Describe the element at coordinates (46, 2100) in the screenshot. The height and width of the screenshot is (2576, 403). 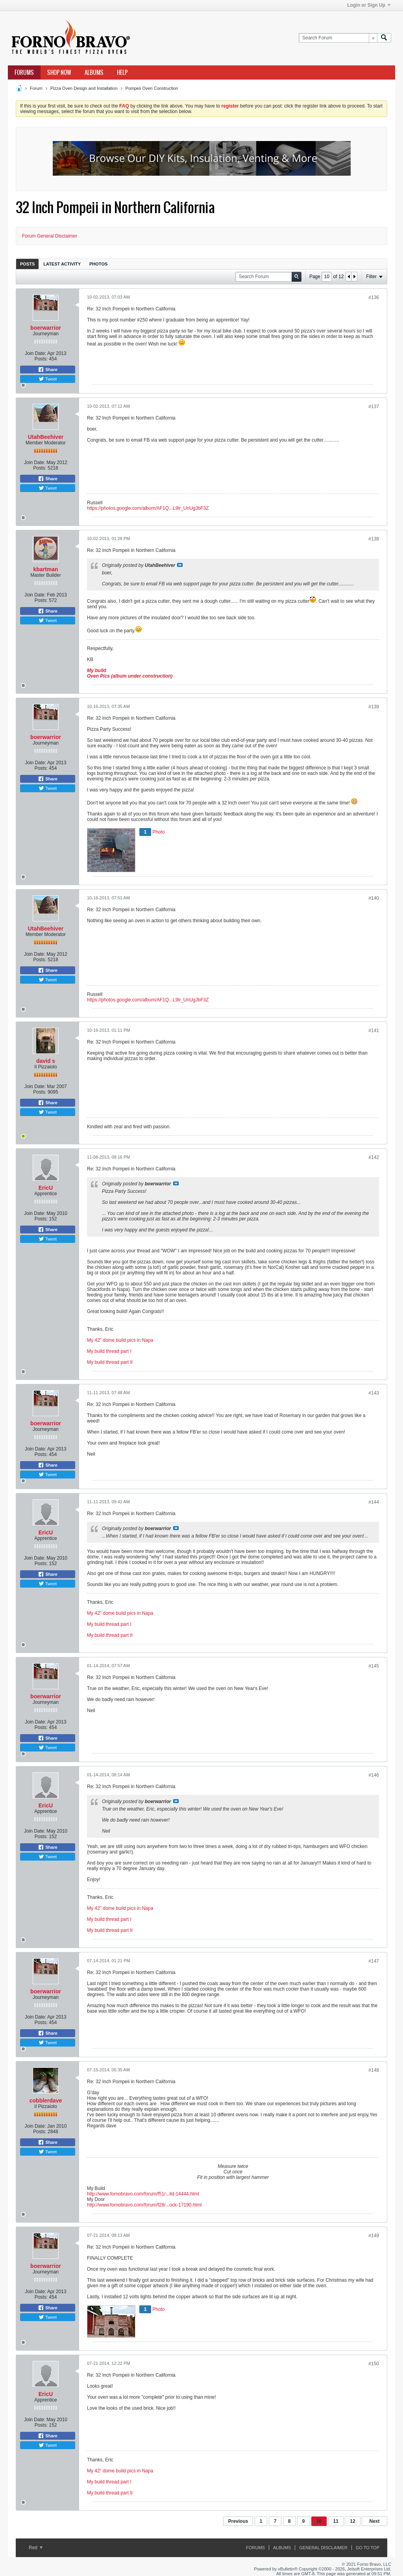
I see `cobblerdave` at that location.